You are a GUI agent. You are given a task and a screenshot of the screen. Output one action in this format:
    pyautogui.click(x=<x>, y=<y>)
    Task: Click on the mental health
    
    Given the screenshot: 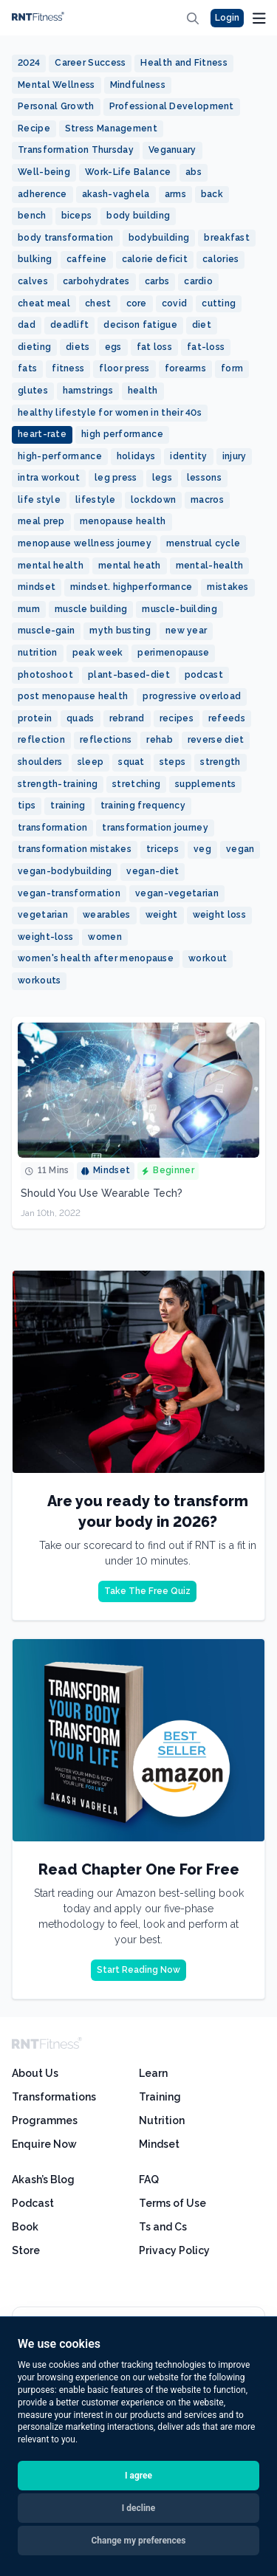 What is the action you would take?
    pyautogui.click(x=50, y=565)
    